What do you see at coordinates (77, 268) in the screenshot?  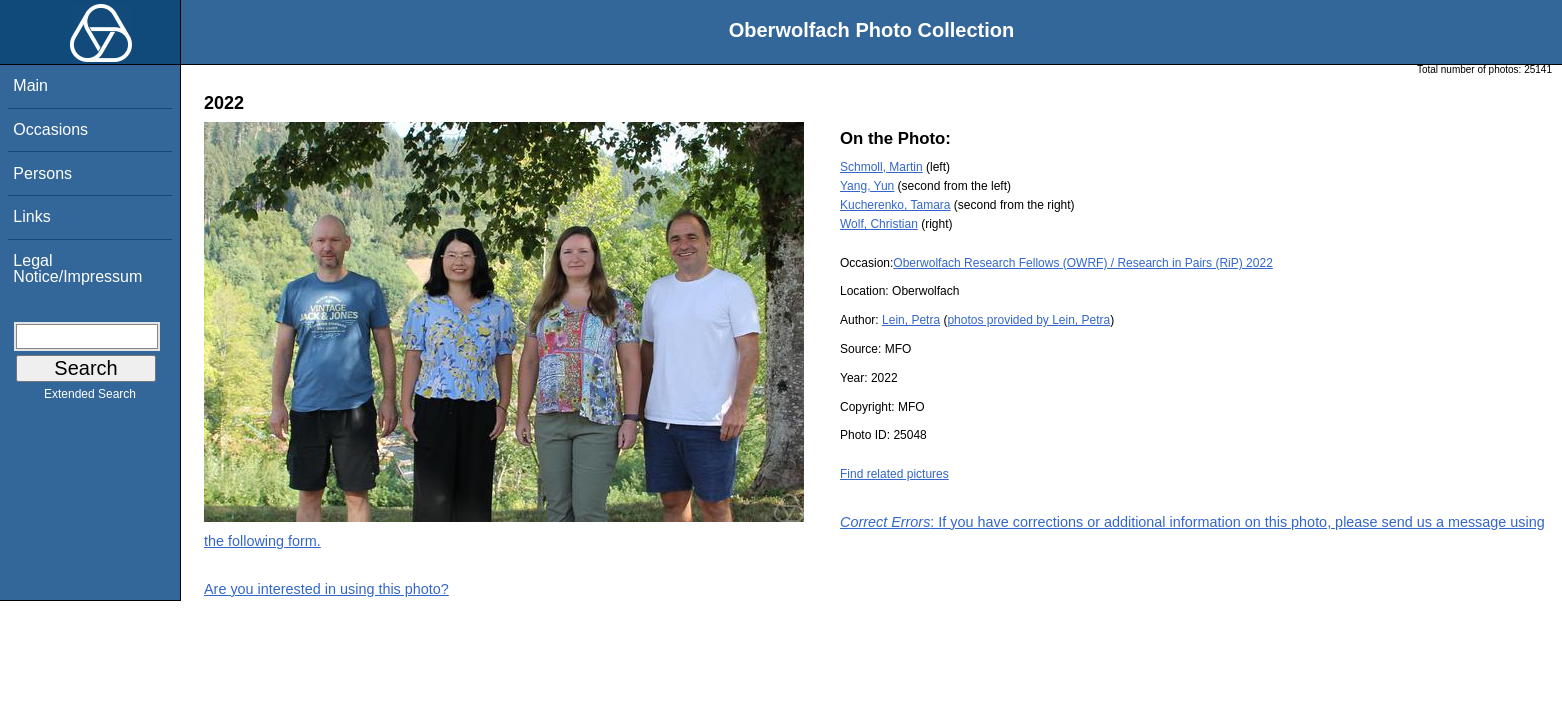 I see `Legal Notice/Impressum` at bounding box center [77, 268].